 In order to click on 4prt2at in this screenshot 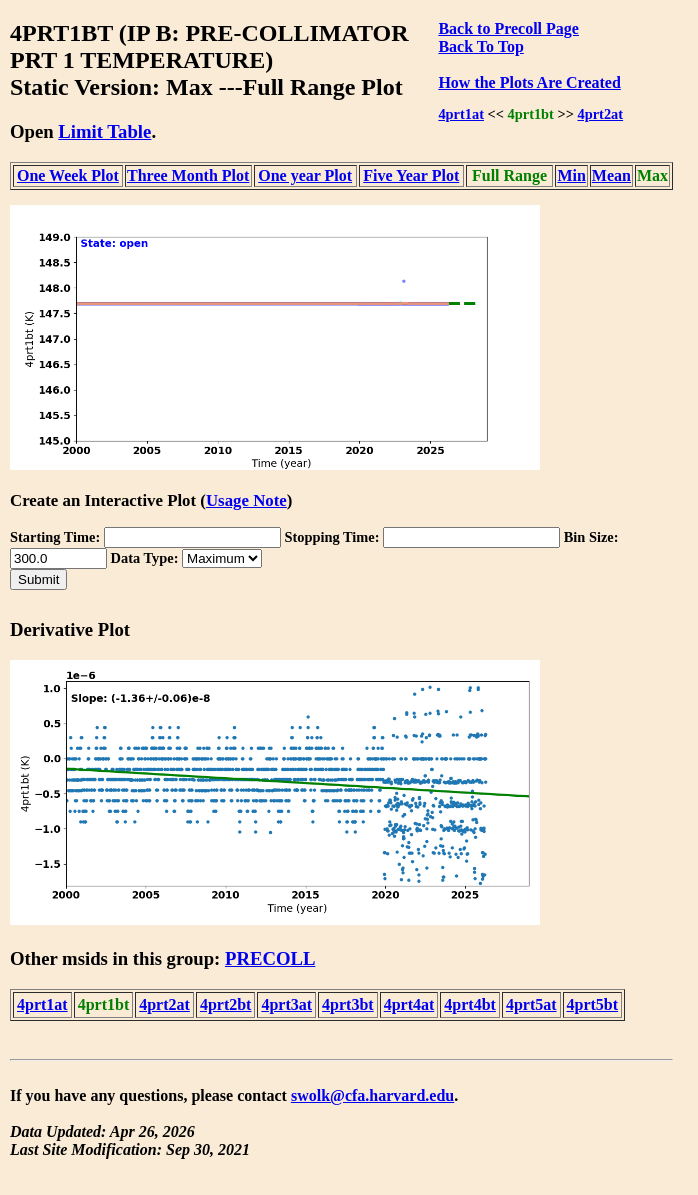, I will do `click(601, 114)`.